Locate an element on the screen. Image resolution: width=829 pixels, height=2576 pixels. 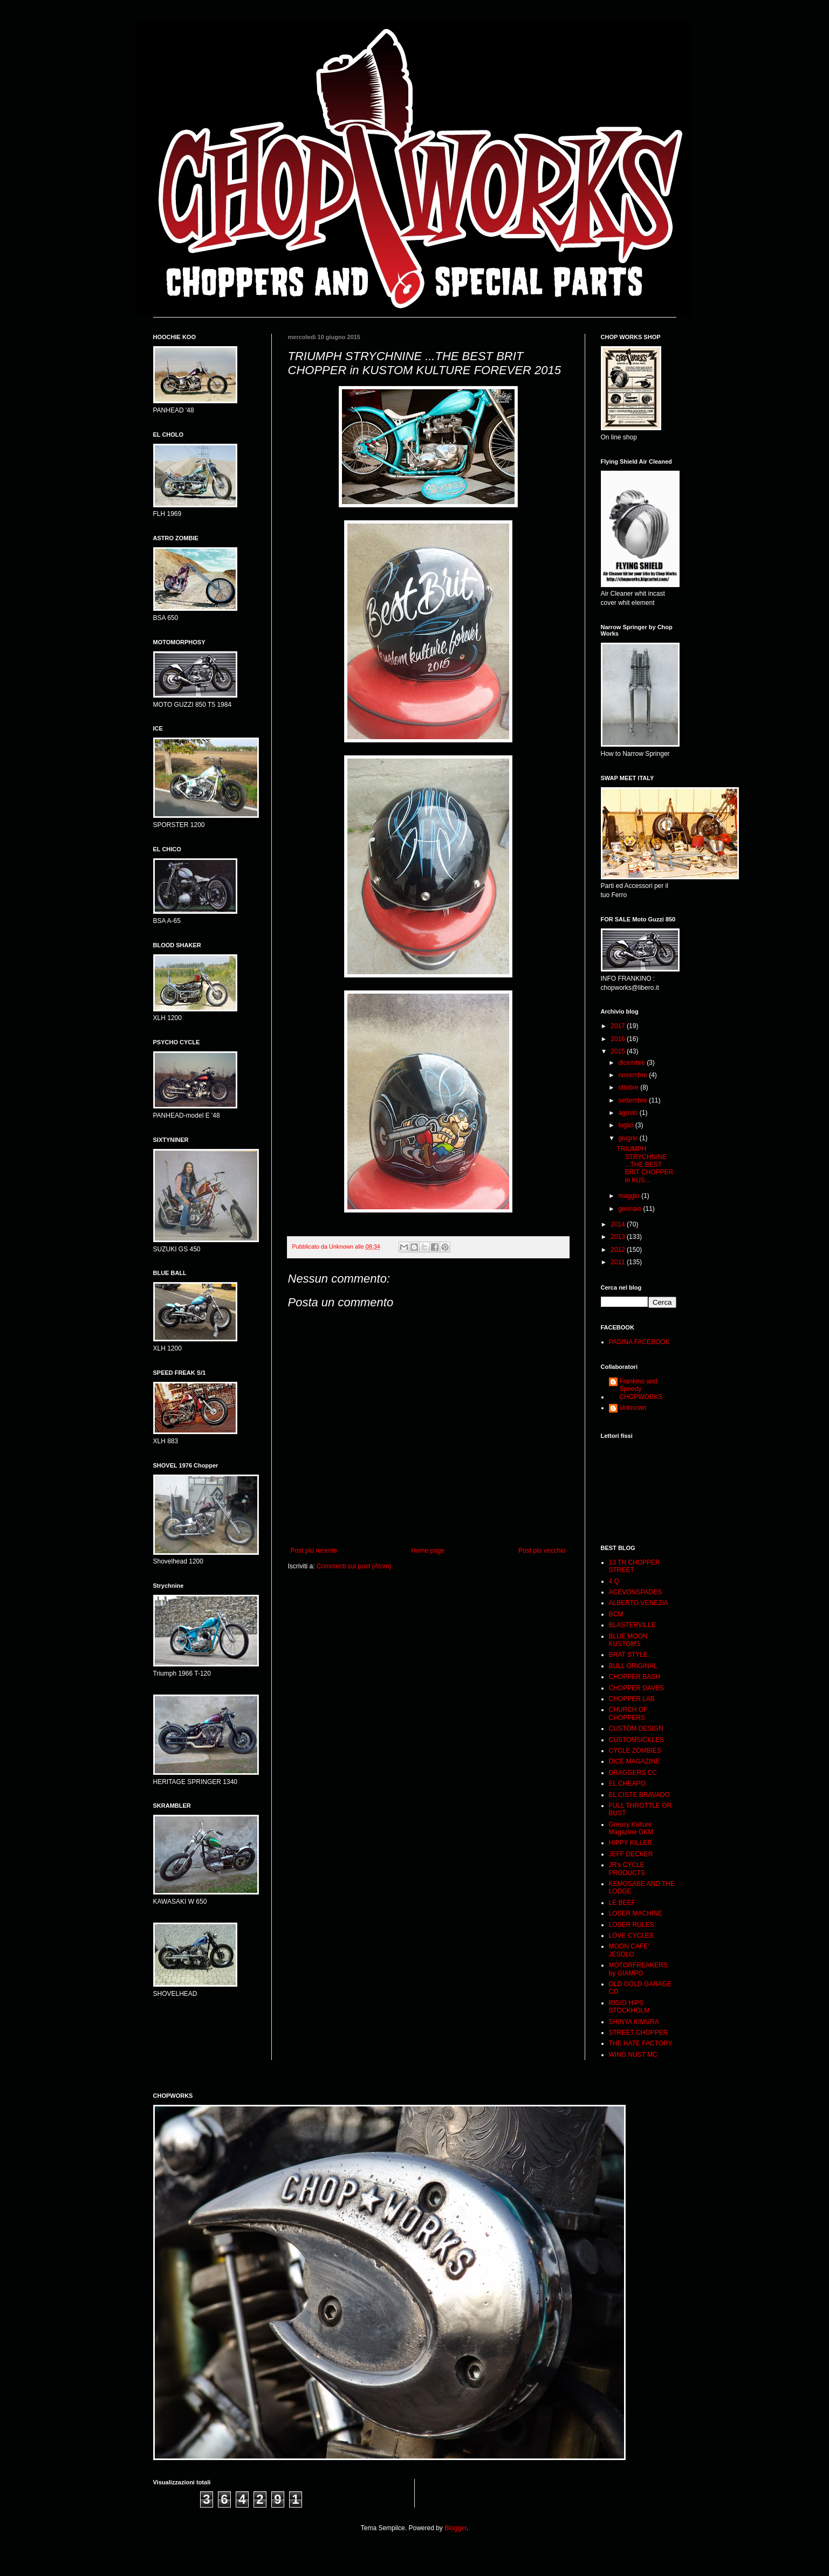
CUSTOMSICKLES is located at coordinates (636, 1740).